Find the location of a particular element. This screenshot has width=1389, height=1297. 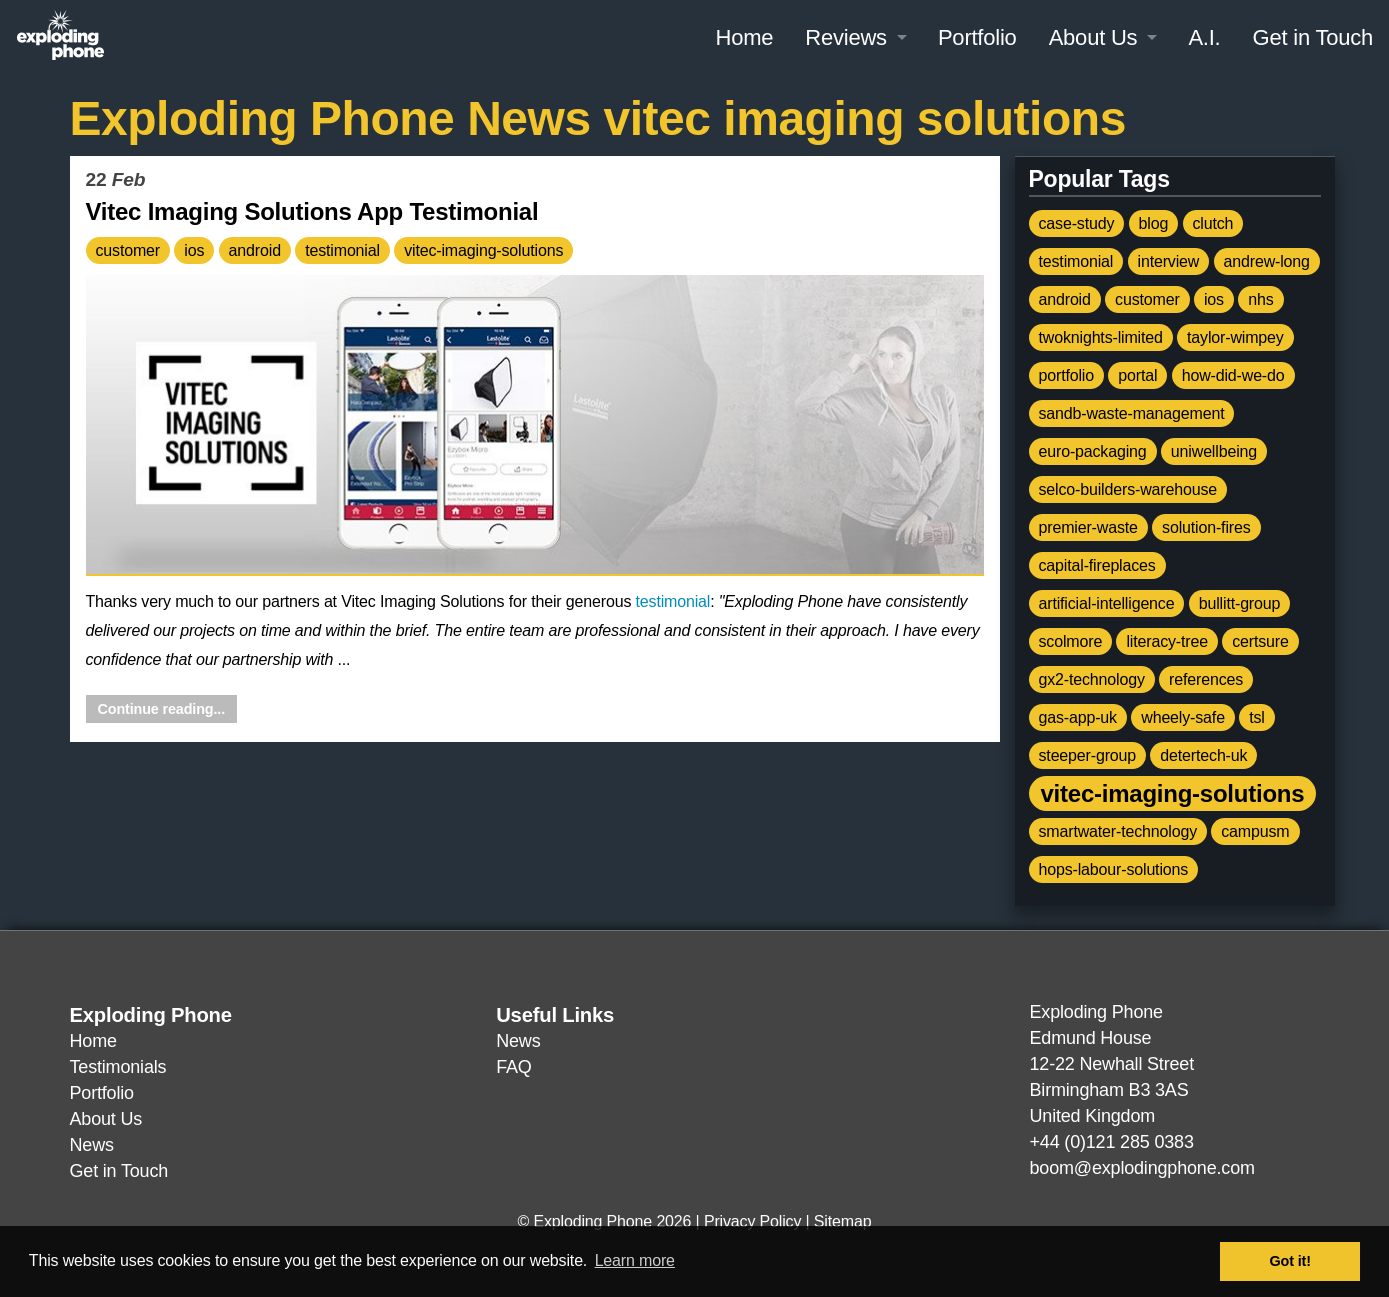

detertech-uk is located at coordinates (1203, 755).